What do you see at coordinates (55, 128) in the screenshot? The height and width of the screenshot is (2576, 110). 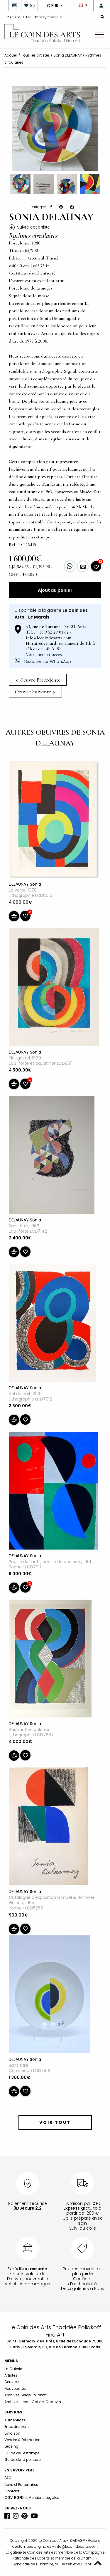 I see `[option]` at bounding box center [55, 128].